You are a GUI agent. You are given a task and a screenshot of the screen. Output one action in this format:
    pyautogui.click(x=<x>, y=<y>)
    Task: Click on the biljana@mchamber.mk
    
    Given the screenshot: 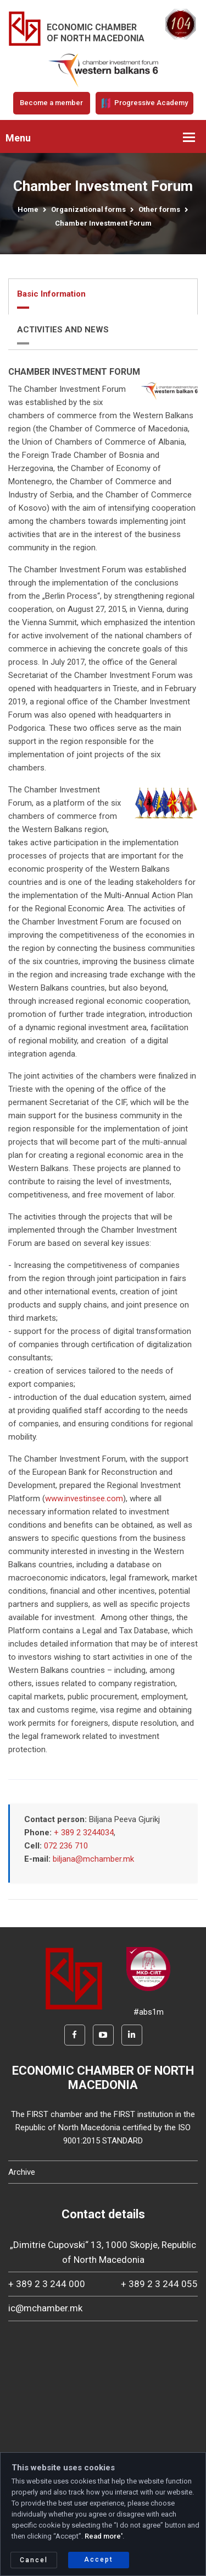 What is the action you would take?
    pyautogui.click(x=93, y=1859)
    